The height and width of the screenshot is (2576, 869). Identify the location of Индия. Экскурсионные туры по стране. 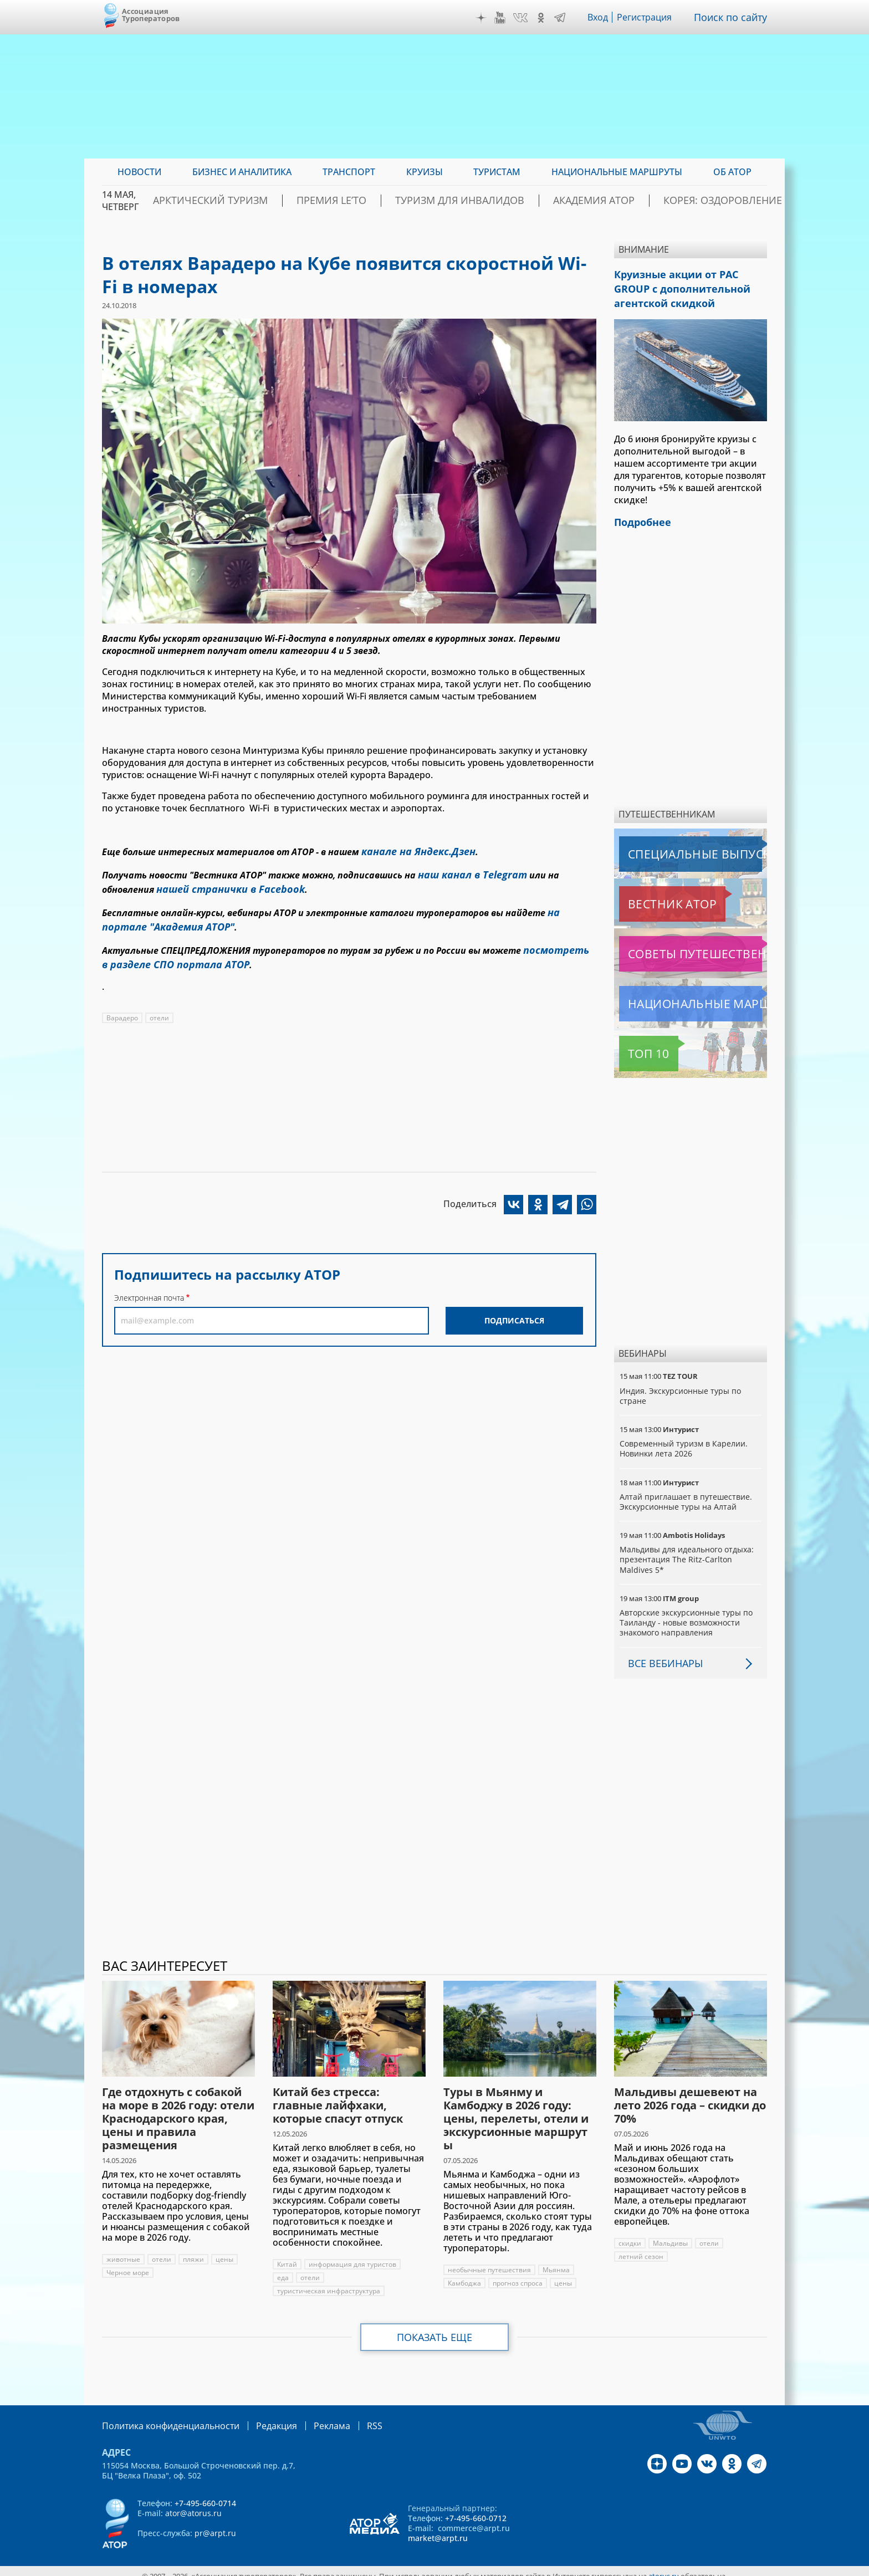
(681, 1387).